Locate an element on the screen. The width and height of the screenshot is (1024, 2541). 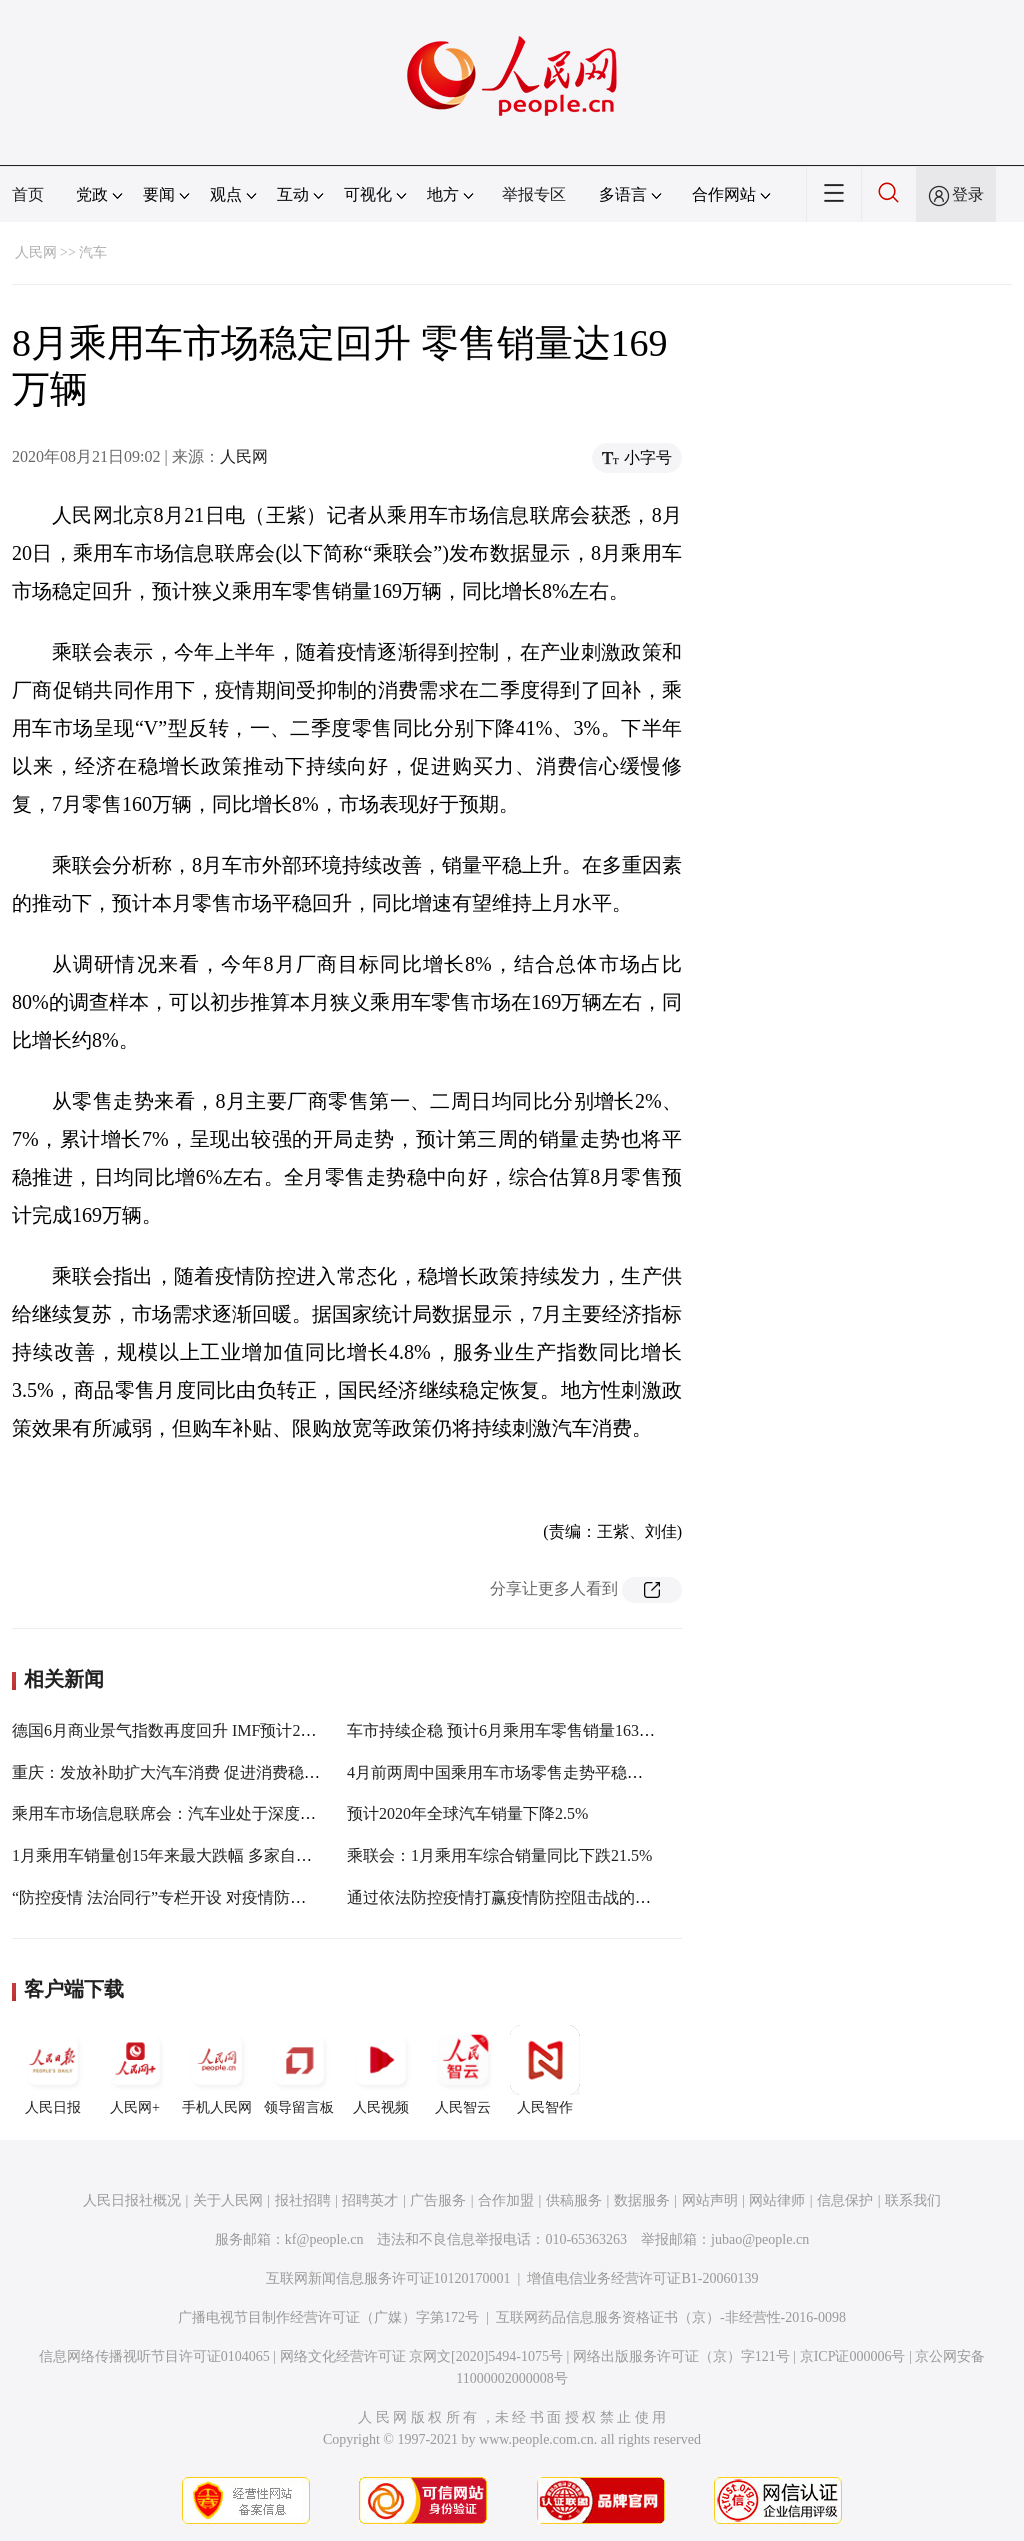
人民视频 is located at coordinates (381, 2070).